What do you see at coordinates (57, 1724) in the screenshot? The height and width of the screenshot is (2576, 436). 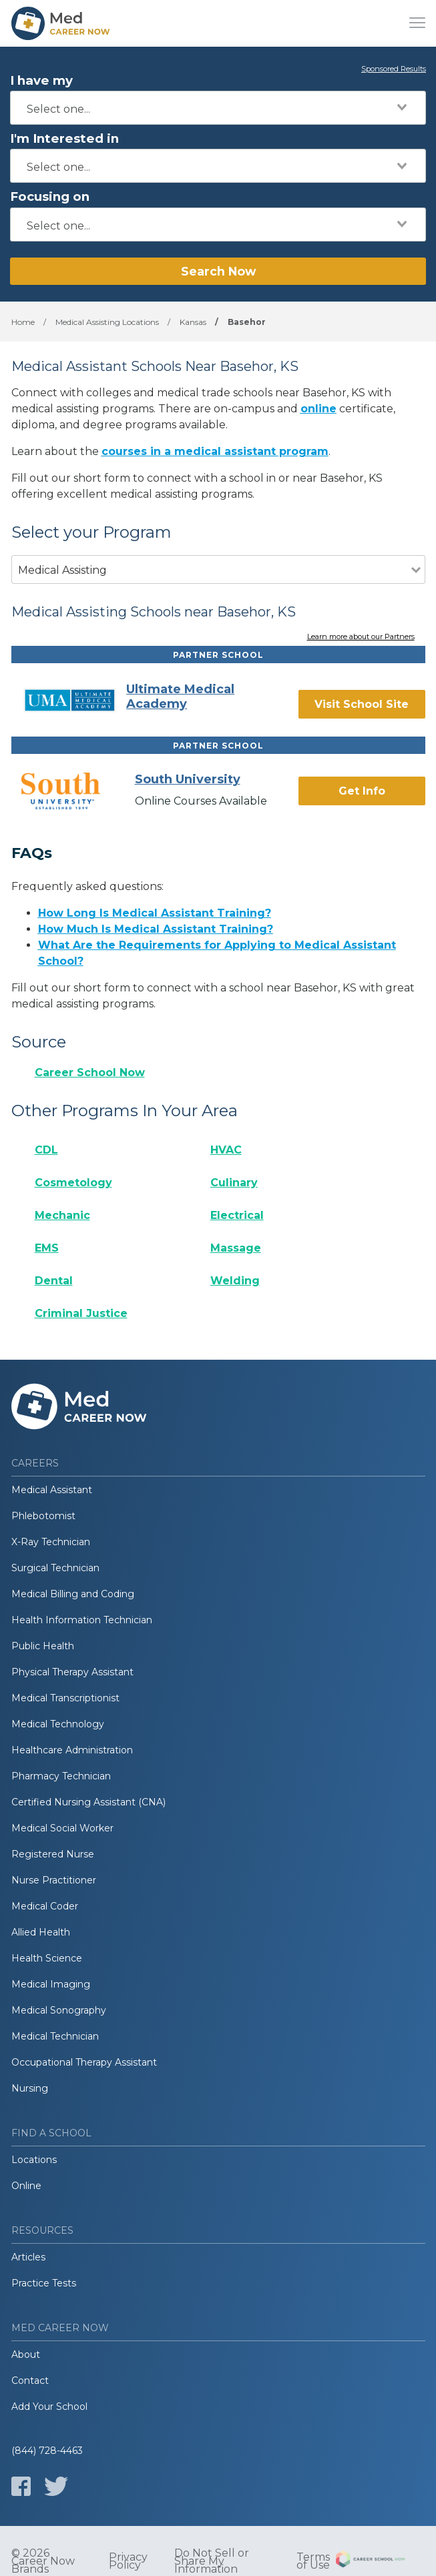 I see `Medical Technology` at bounding box center [57, 1724].